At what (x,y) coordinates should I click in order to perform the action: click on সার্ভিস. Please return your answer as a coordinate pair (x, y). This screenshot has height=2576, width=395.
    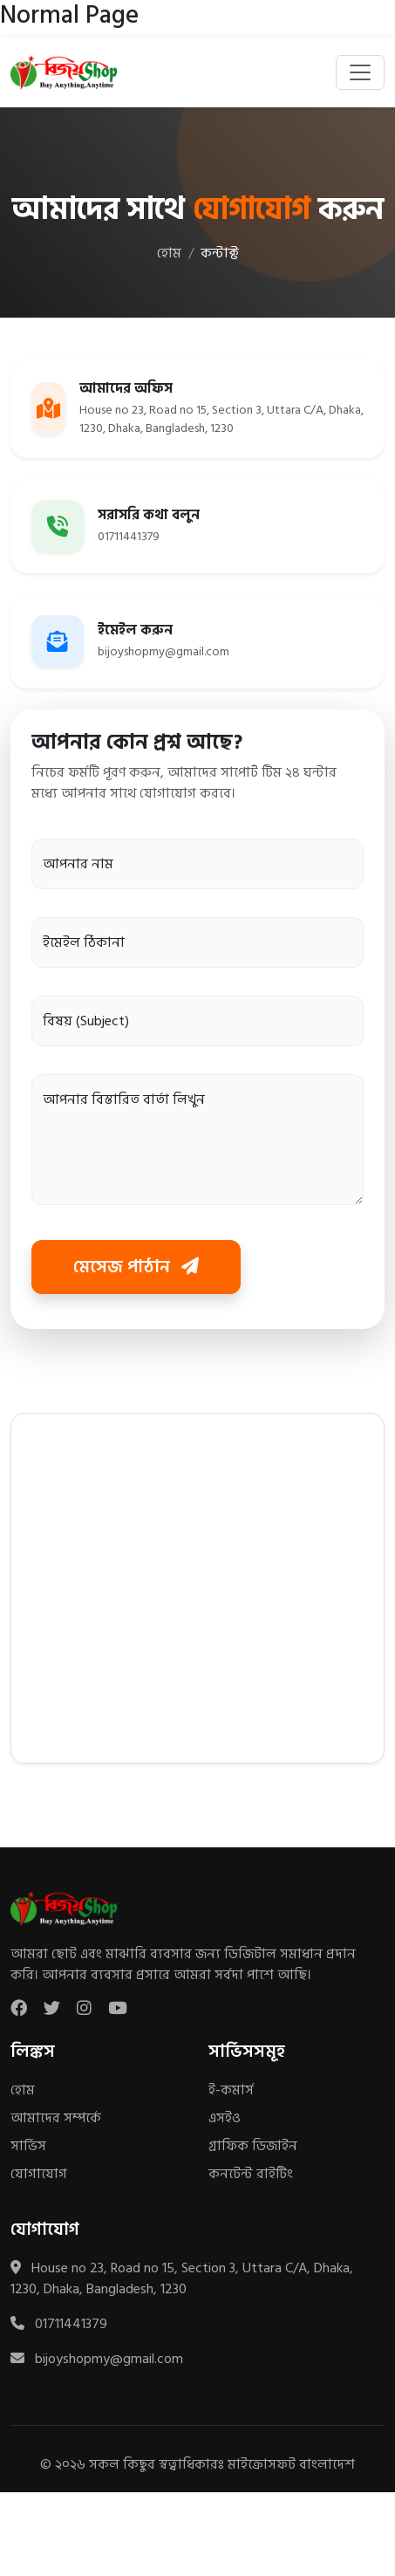
    Looking at the image, I should click on (28, 2145).